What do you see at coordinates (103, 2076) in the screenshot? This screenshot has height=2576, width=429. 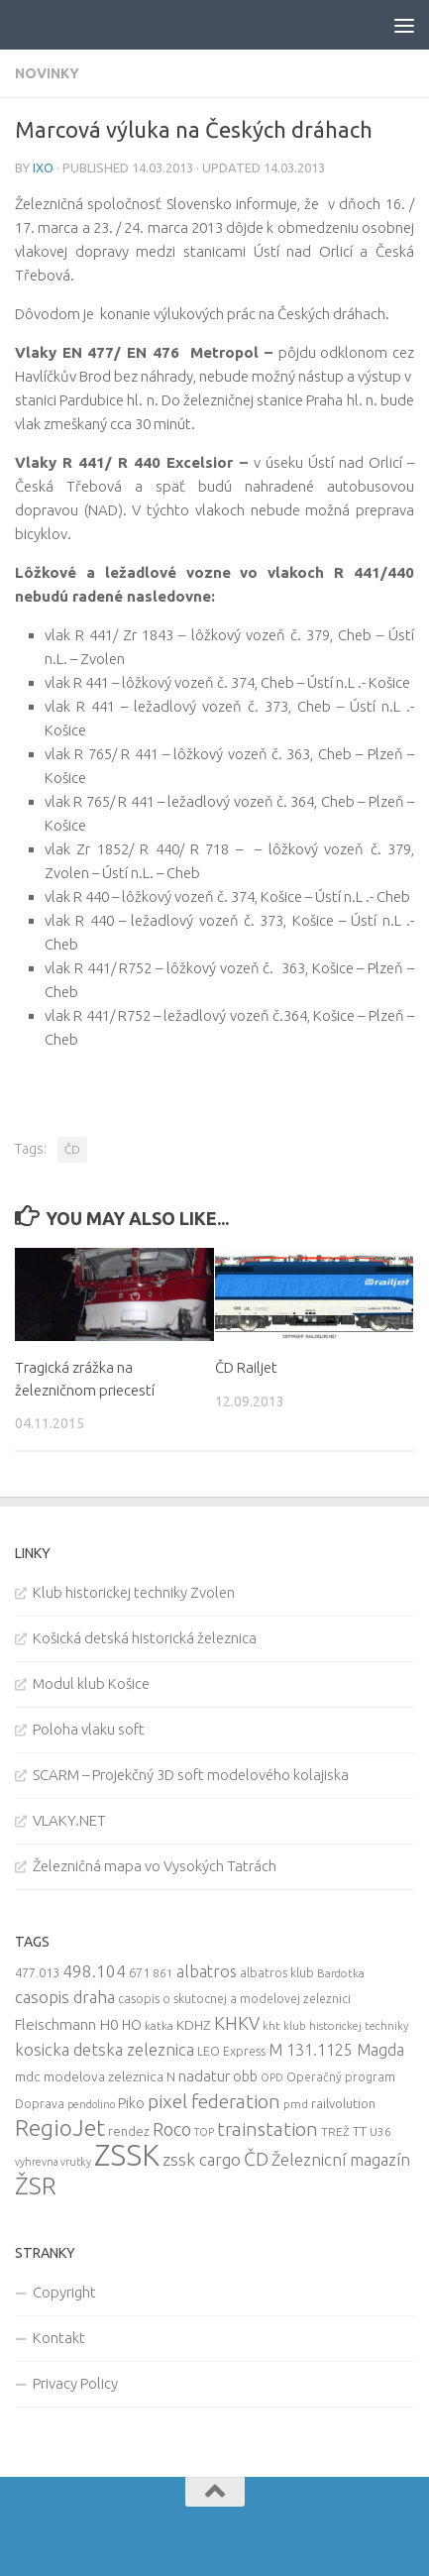 I see `modelova zeleznica [modelova zeleznica (14 items)]` at bounding box center [103, 2076].